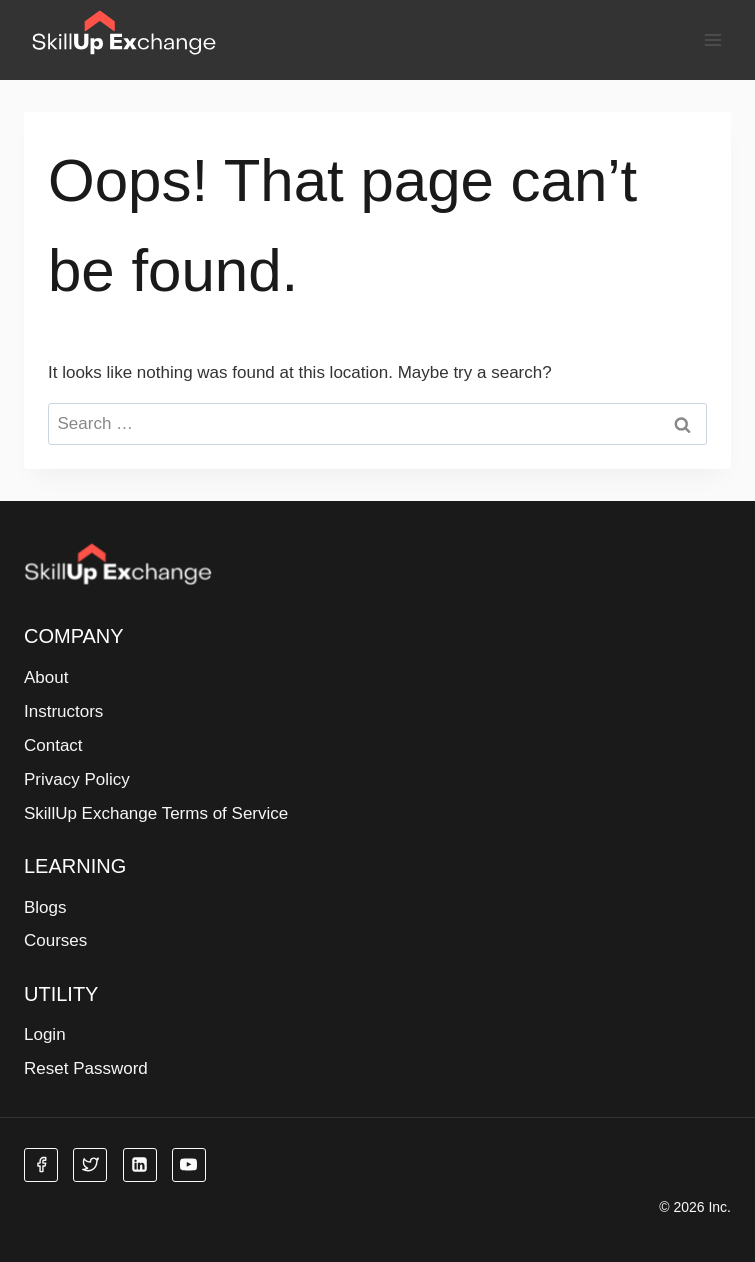 The width and height of the screenshot is (755, 1262). I want to click on Blogs, so click(45, 907).